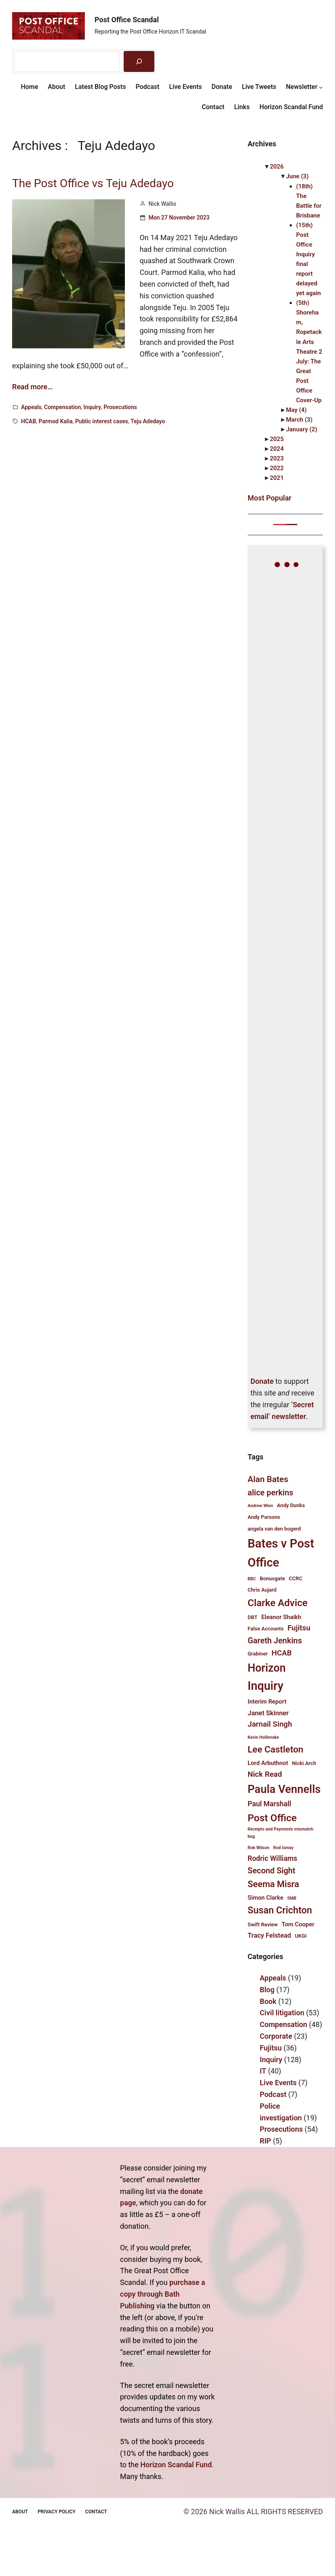 Image resolution: width=335 pixels, height=2576 pixels. What do you see at coordinates (277, 458) in the screenshot?
I see `2023` at bounding box center [277, 458].